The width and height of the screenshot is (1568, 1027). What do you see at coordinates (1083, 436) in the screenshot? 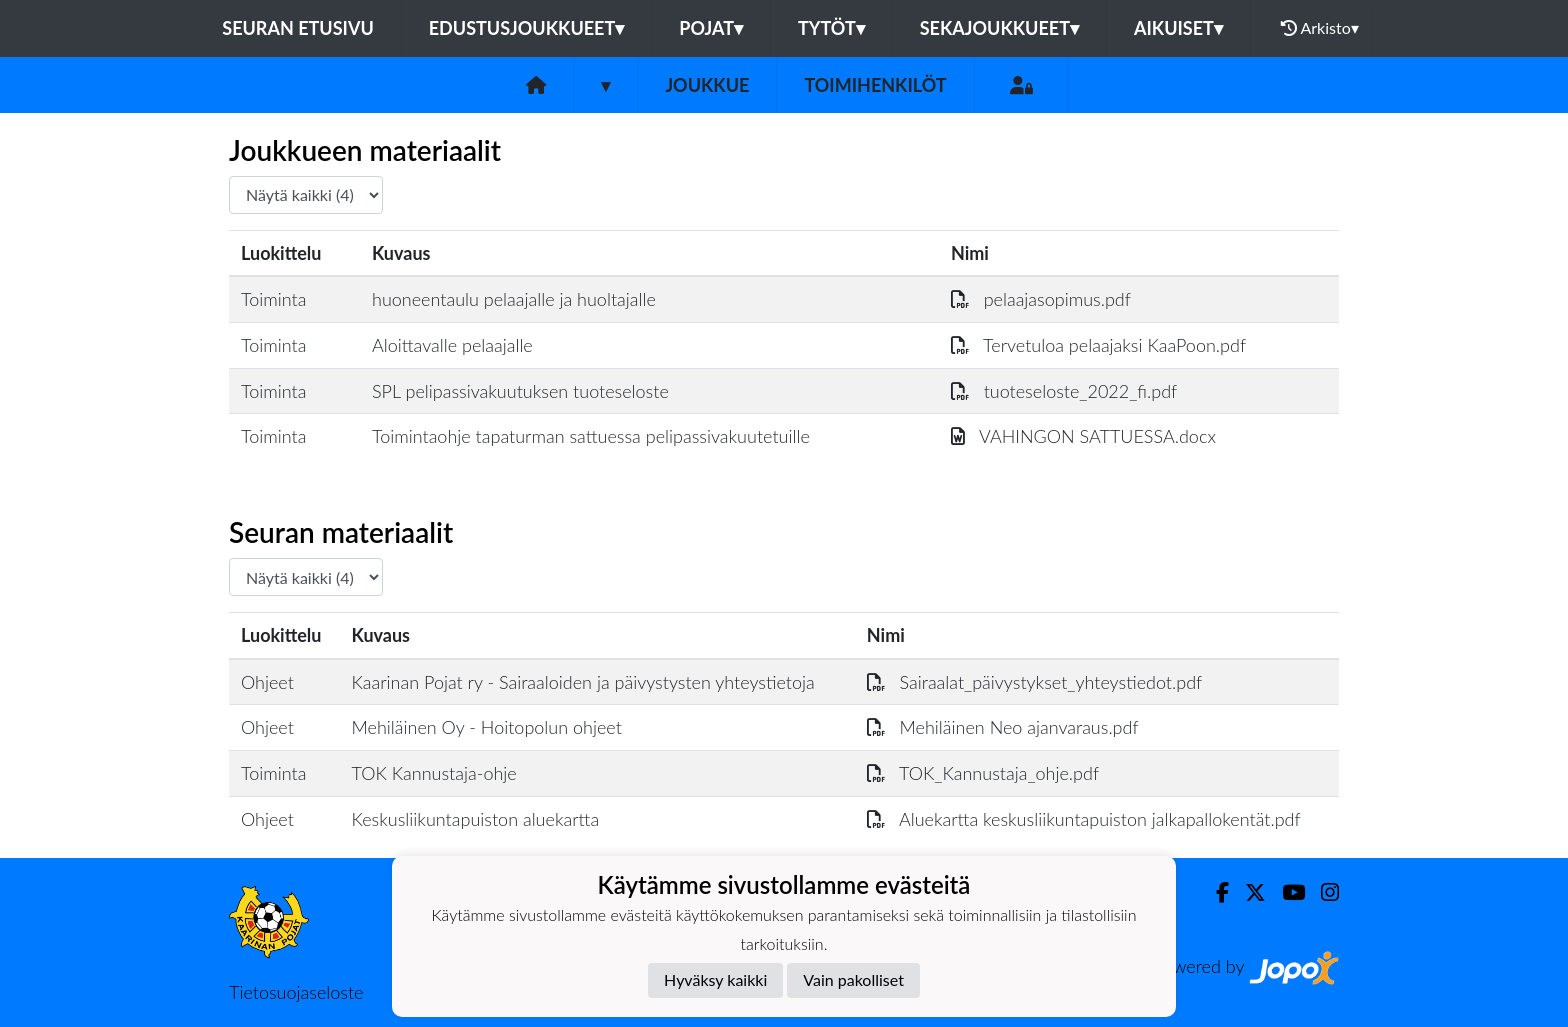
I see `VAHINGON SATTUESSA.docx` at bounding box center [1083, 436].